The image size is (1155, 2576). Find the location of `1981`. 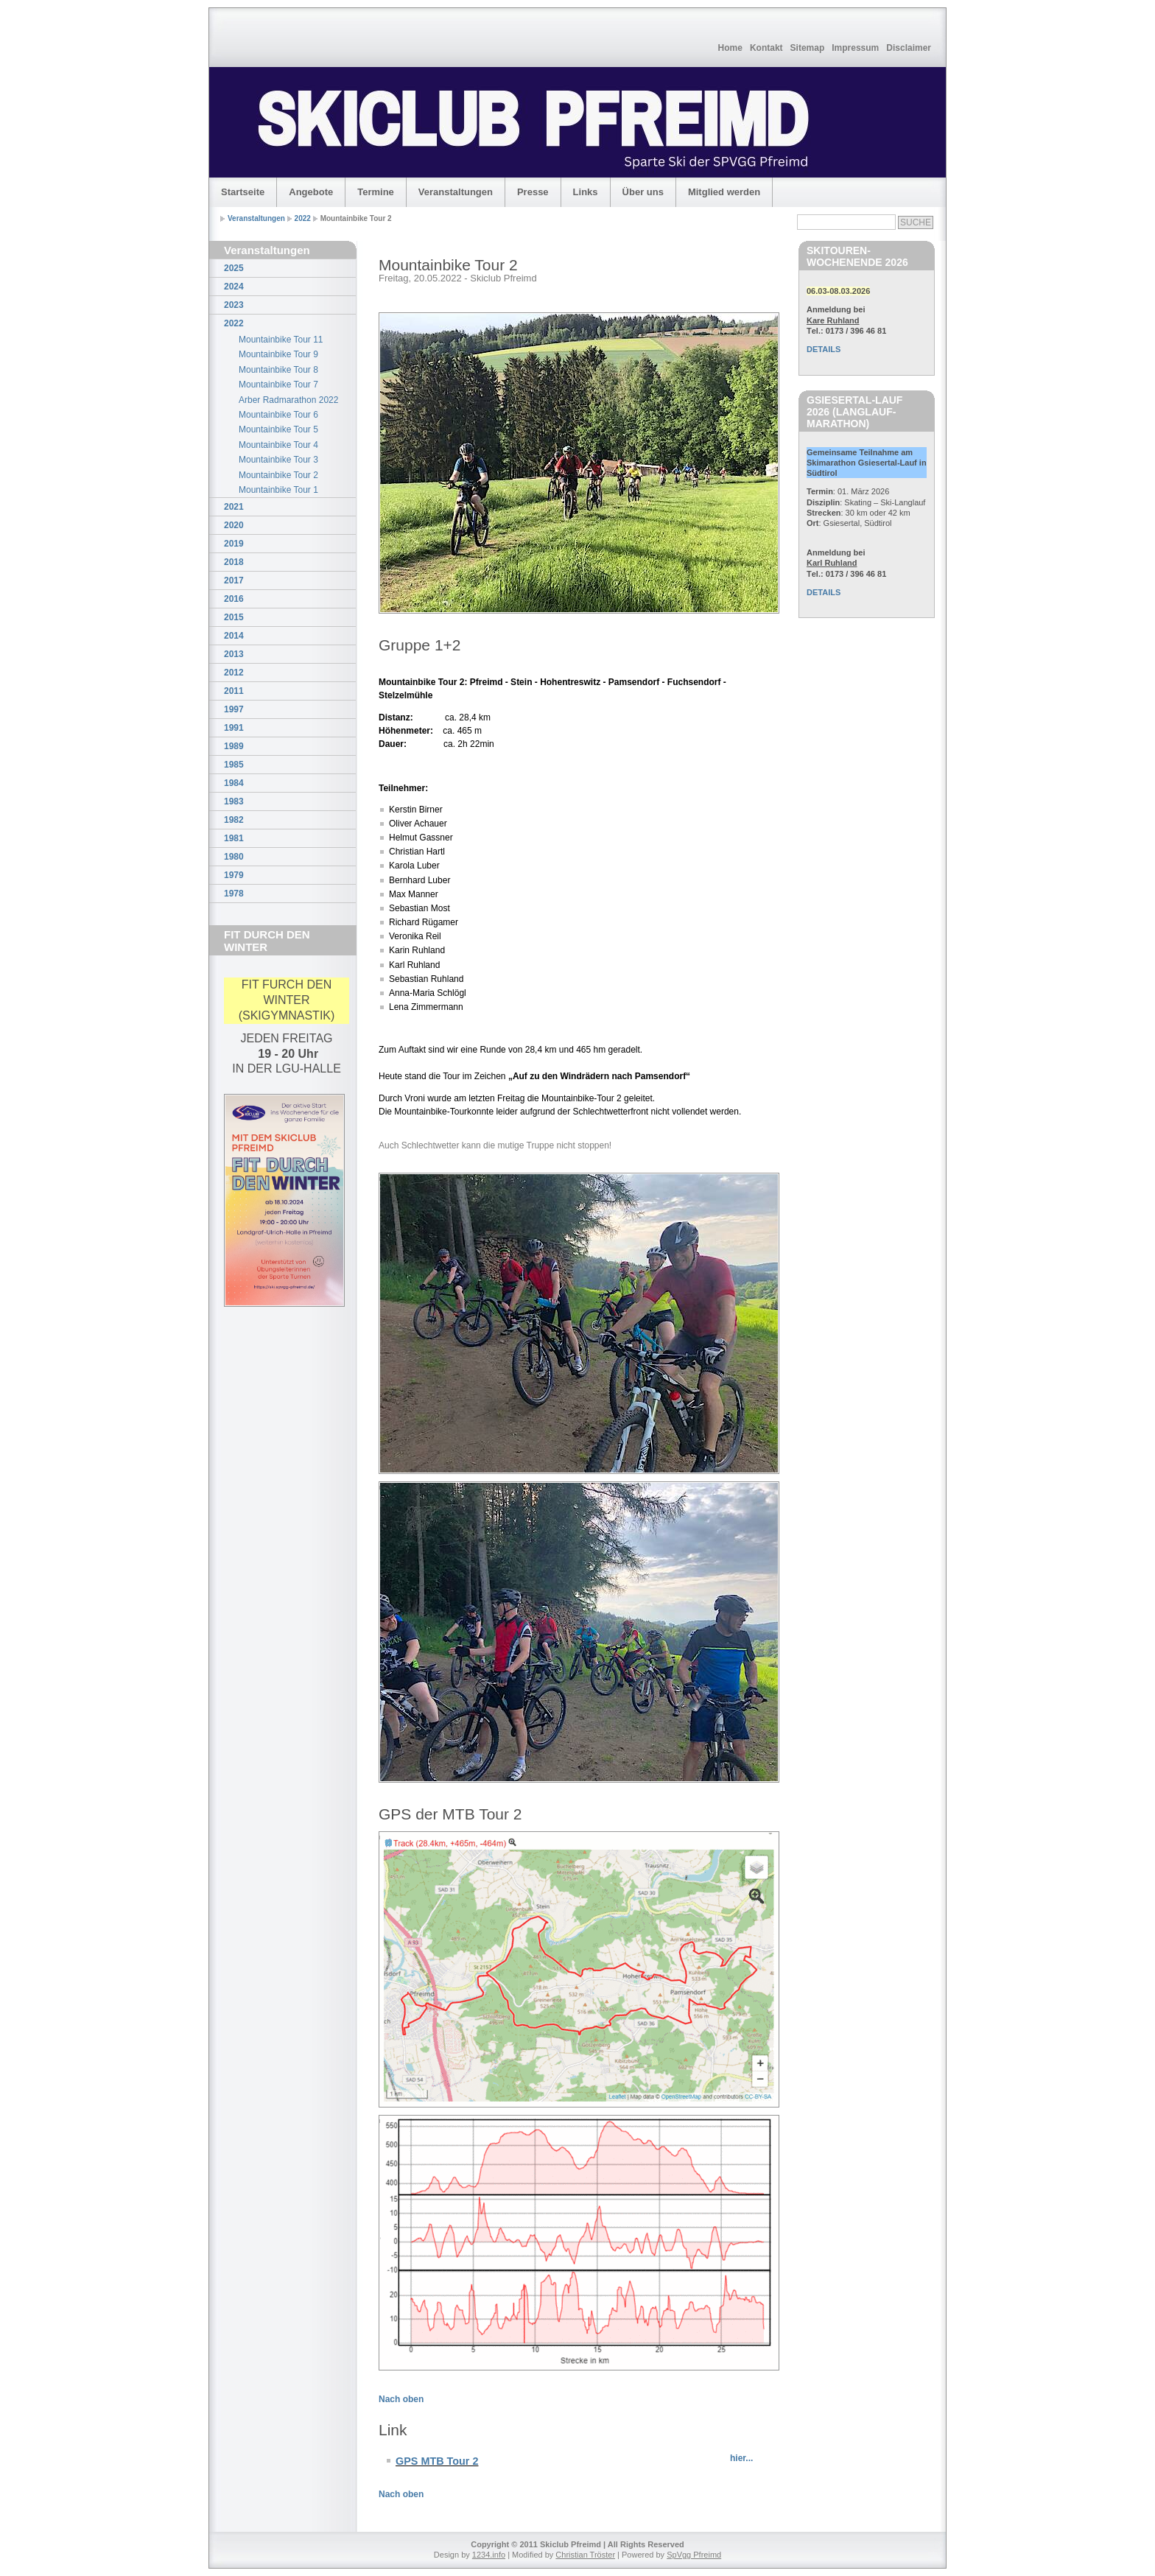

1981 is located at coordinates (234, 838).